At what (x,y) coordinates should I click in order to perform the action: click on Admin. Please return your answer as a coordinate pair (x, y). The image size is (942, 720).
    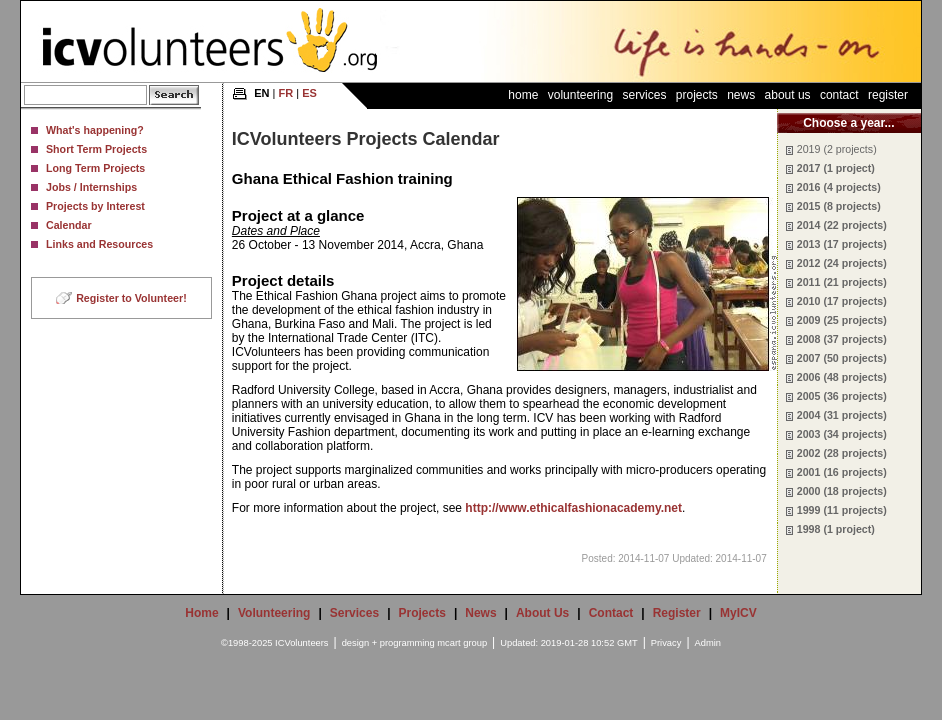
    Looking at the image, I should click on (708, 643).